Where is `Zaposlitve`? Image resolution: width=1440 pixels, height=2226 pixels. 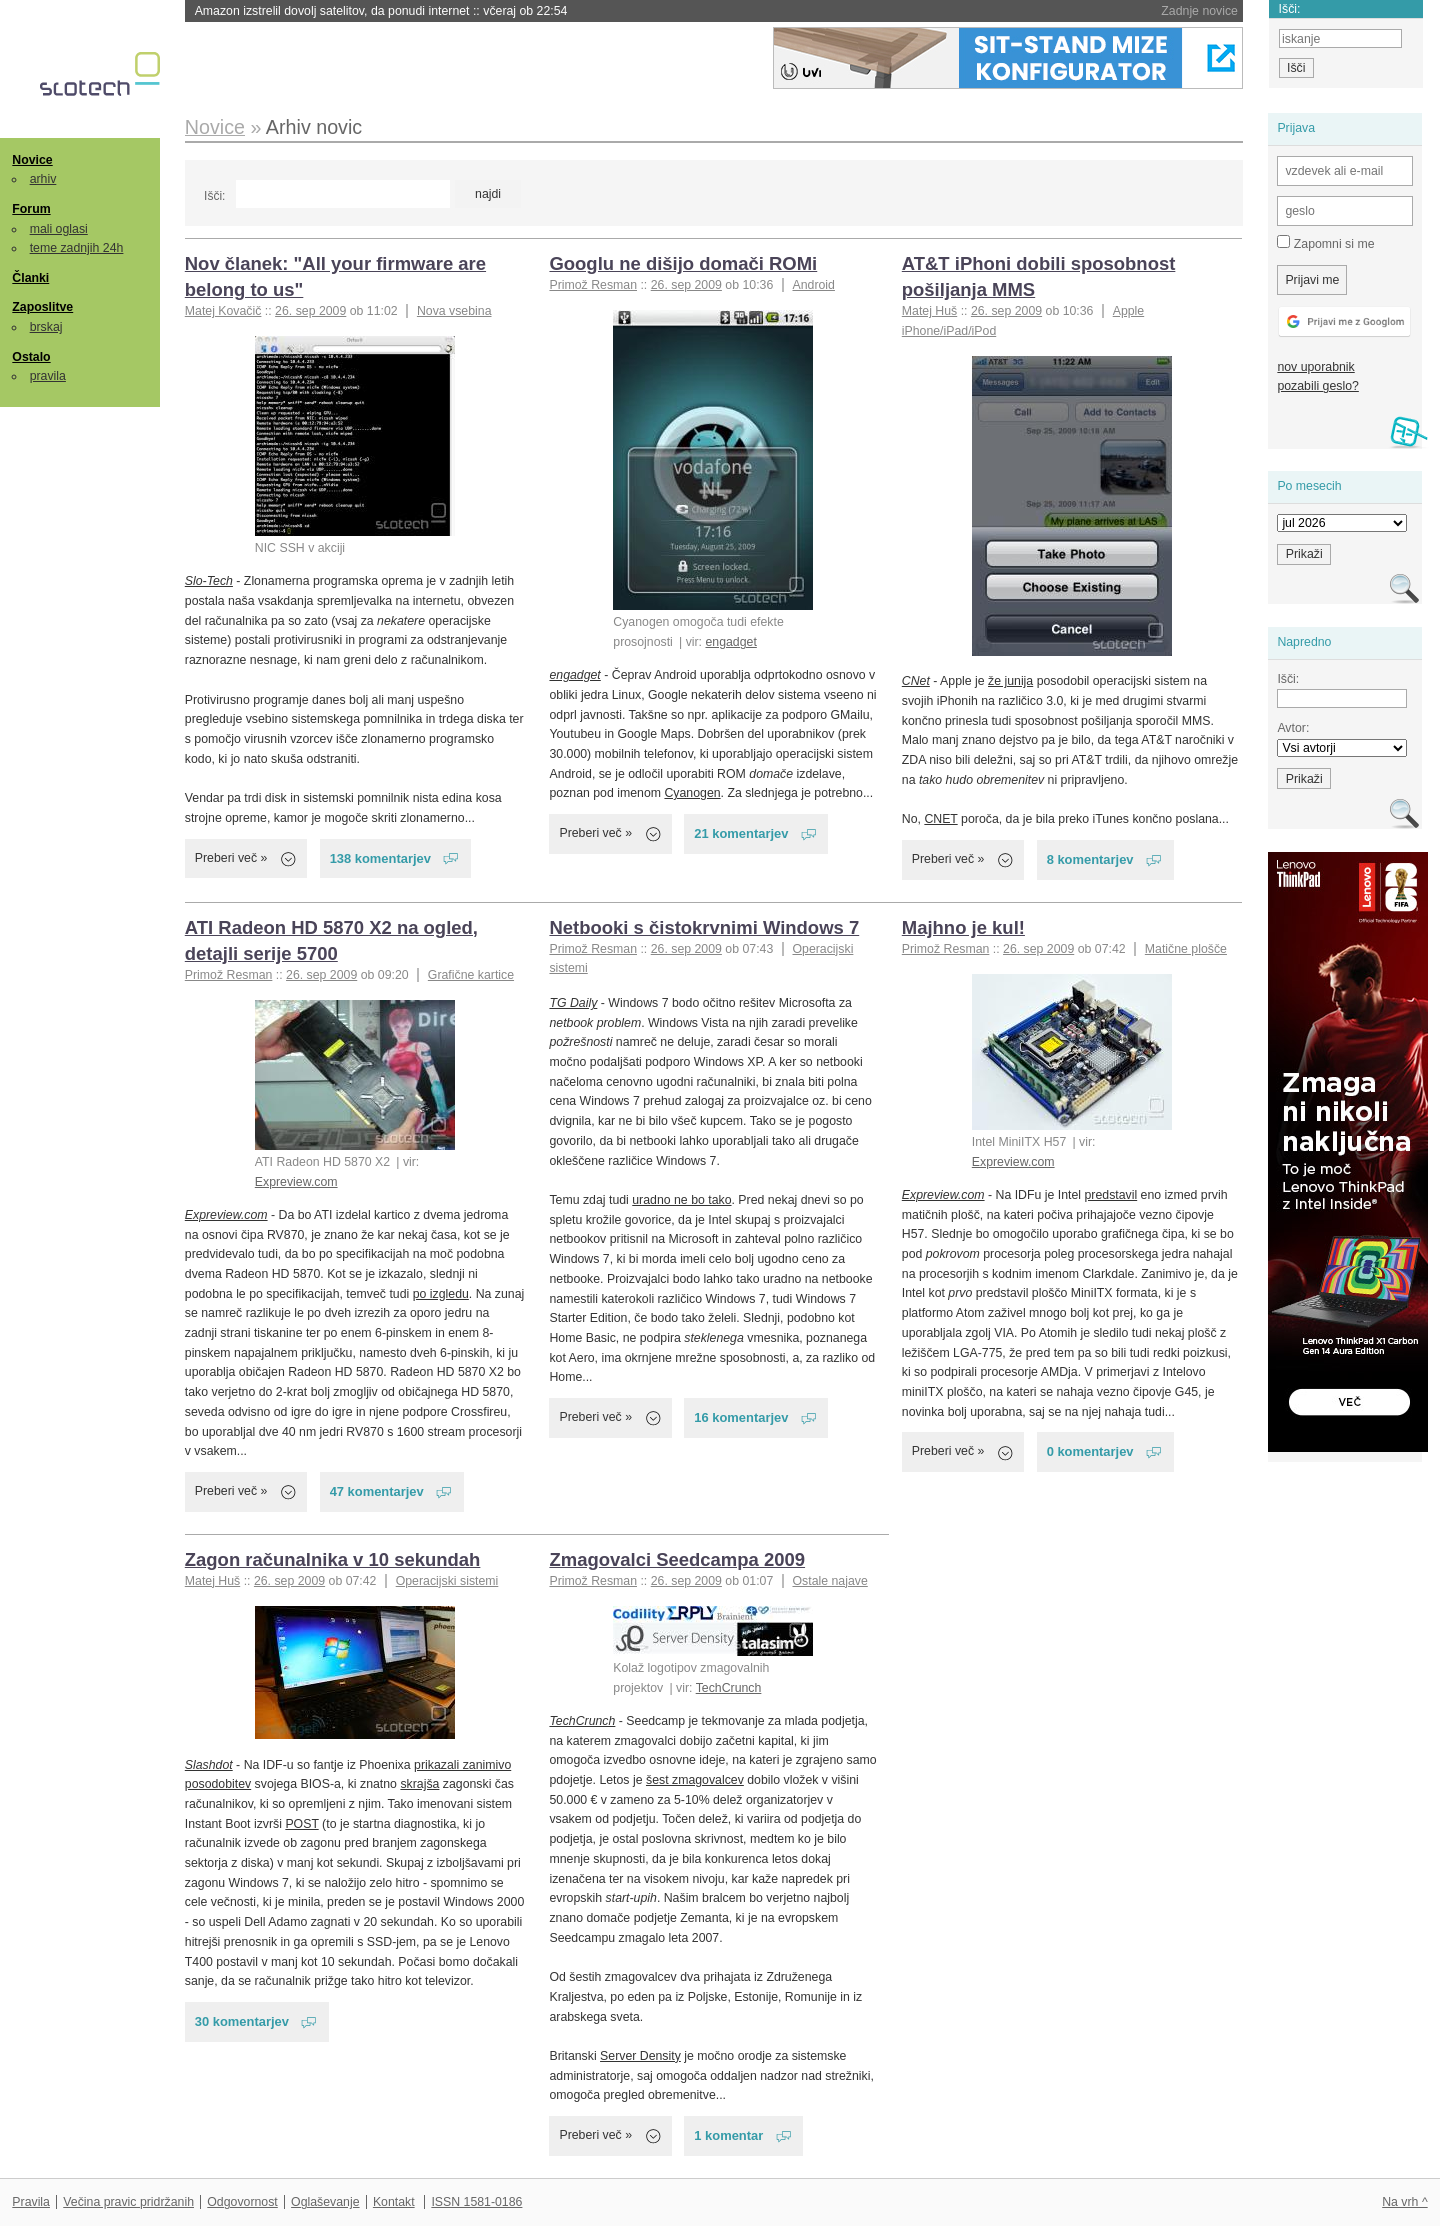 Zaposlitve is located at coordinates (42, 307).